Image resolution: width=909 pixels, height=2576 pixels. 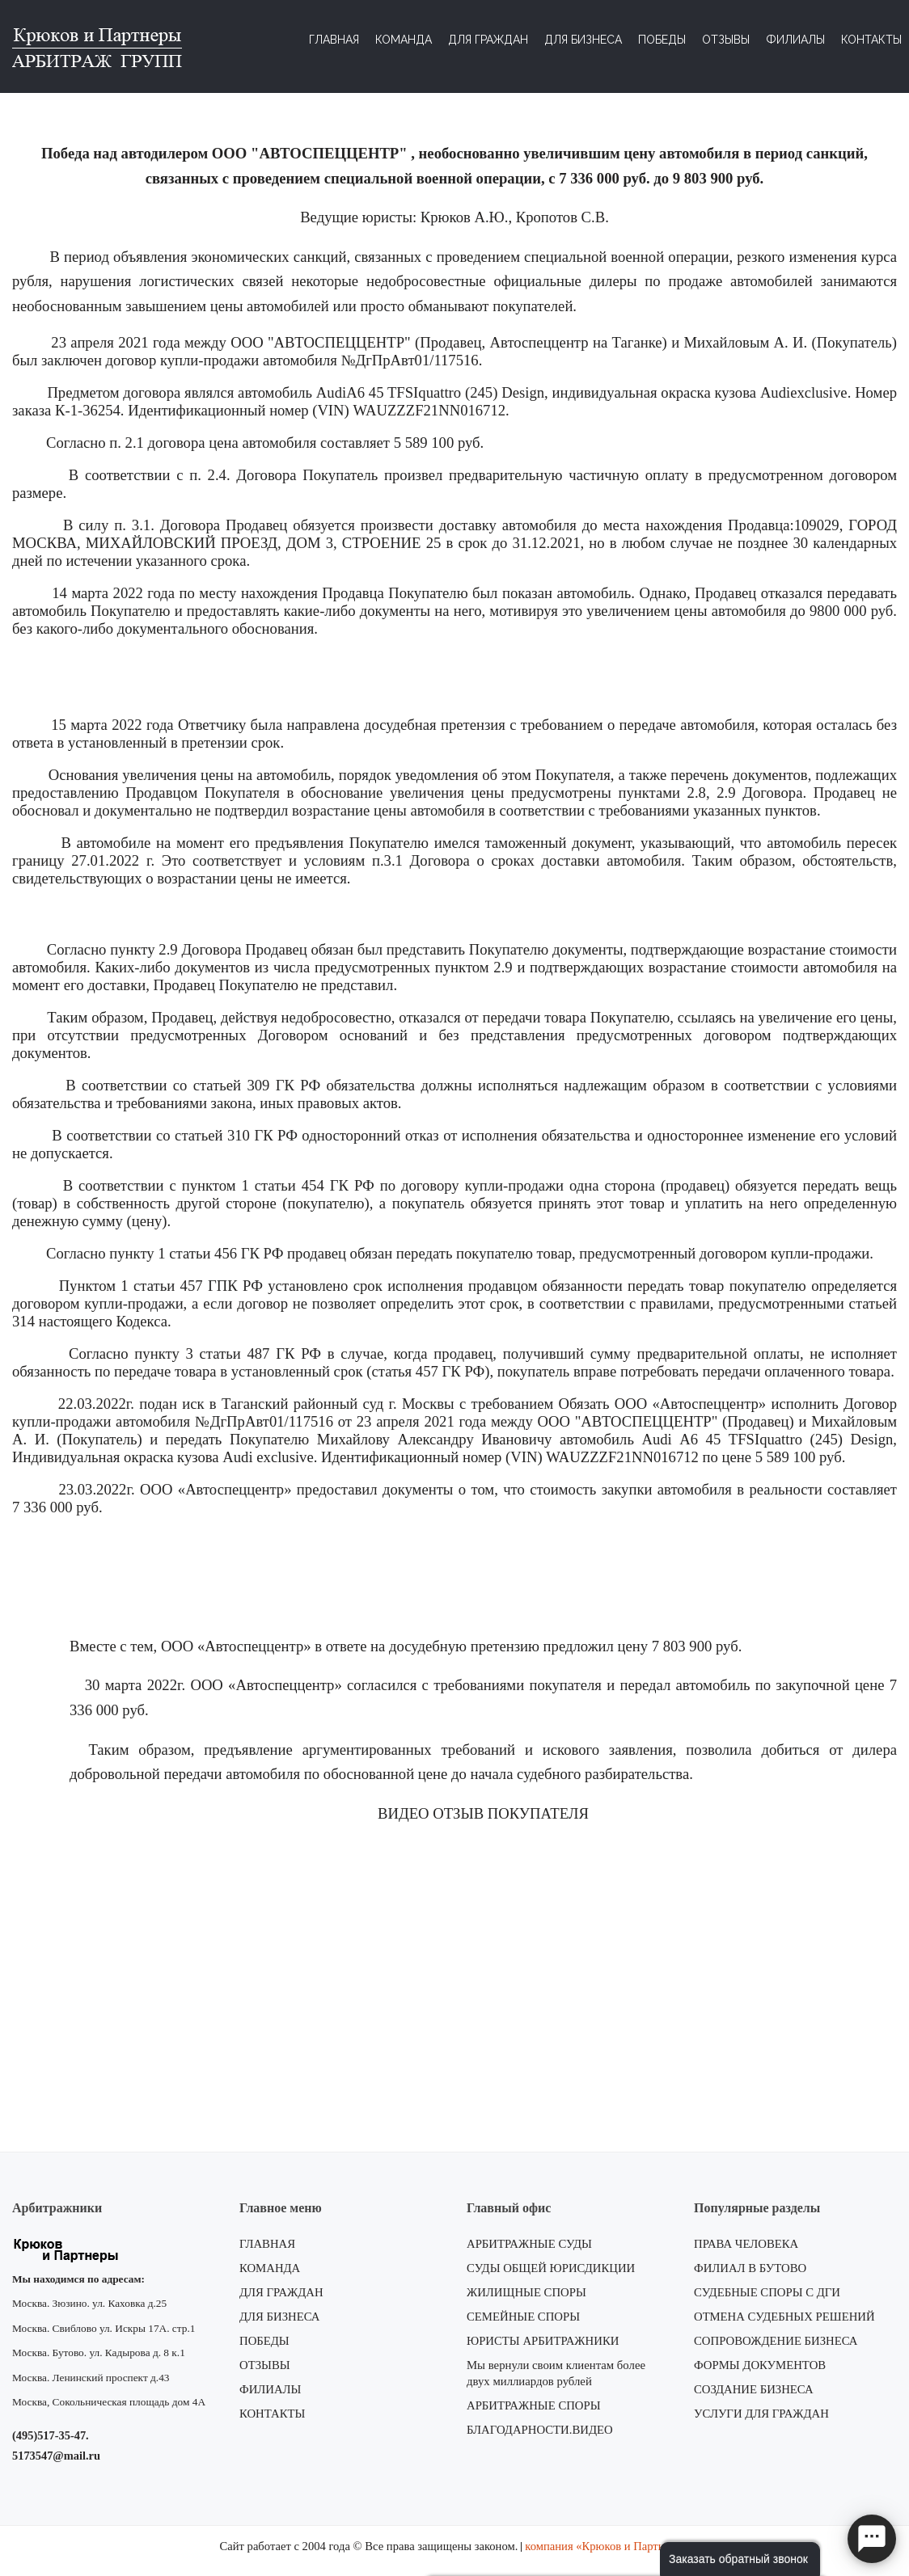 What do you see at coordinates (540, 2429) in the screenshot?
I see `БЛАГОДАРНОСТИ.ВИДЕО` at bounding box center [540, 2429].